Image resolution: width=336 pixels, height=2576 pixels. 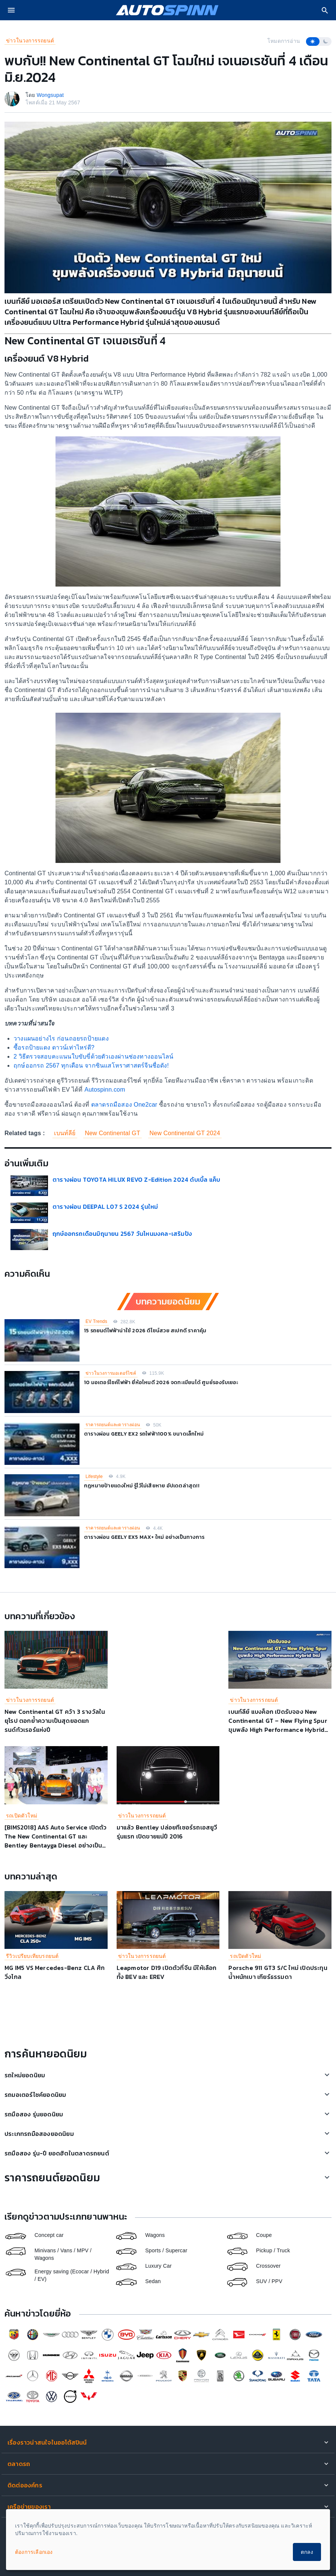 I want to click on ตารางผ่อน DEEPAL L07 S 2024 รุ่นใหม่, so click(x=105, y=1206).